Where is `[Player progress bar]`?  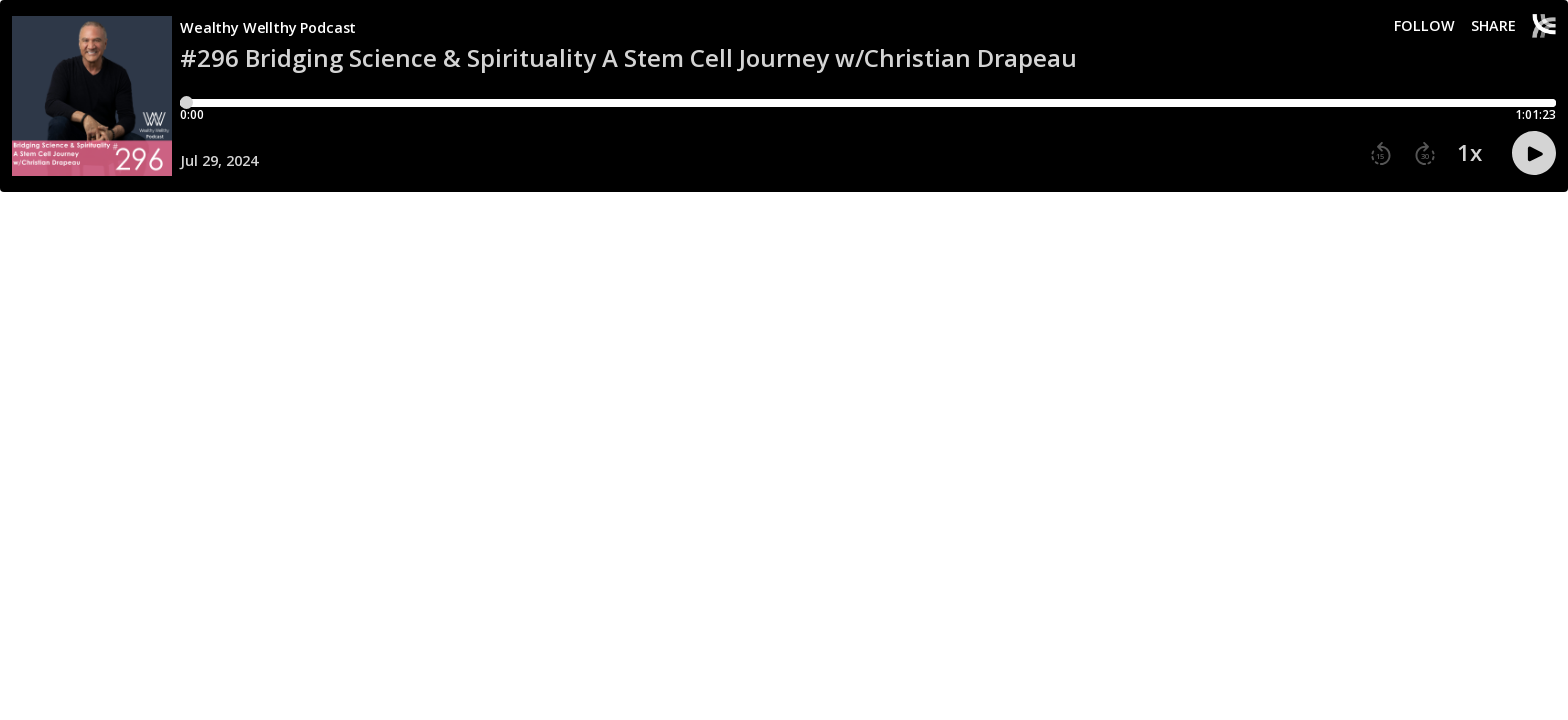
[Player progress bar] is located at coordinates (868, 103).